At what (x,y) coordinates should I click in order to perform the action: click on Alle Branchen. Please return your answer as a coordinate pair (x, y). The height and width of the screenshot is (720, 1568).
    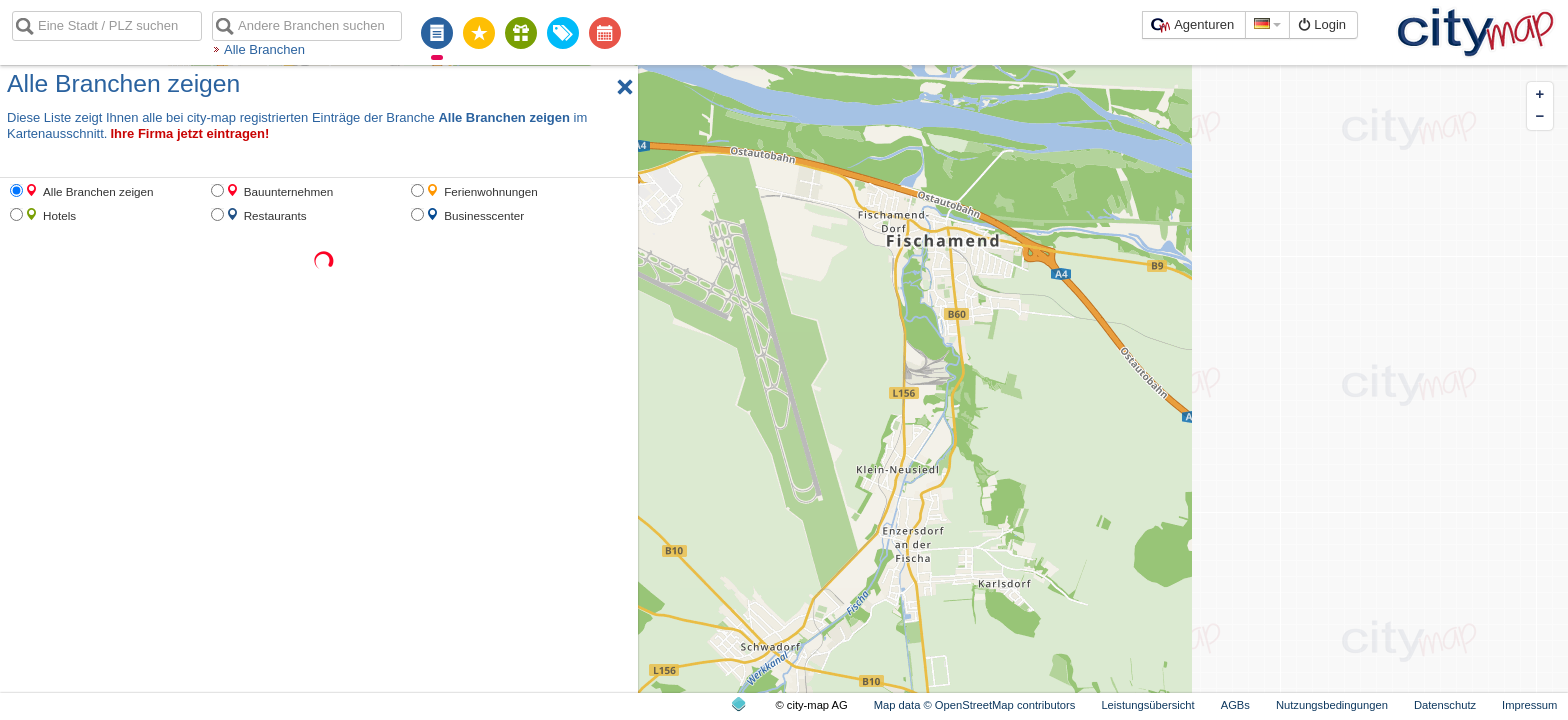
    Looking at the image, I should click on (264, 49).